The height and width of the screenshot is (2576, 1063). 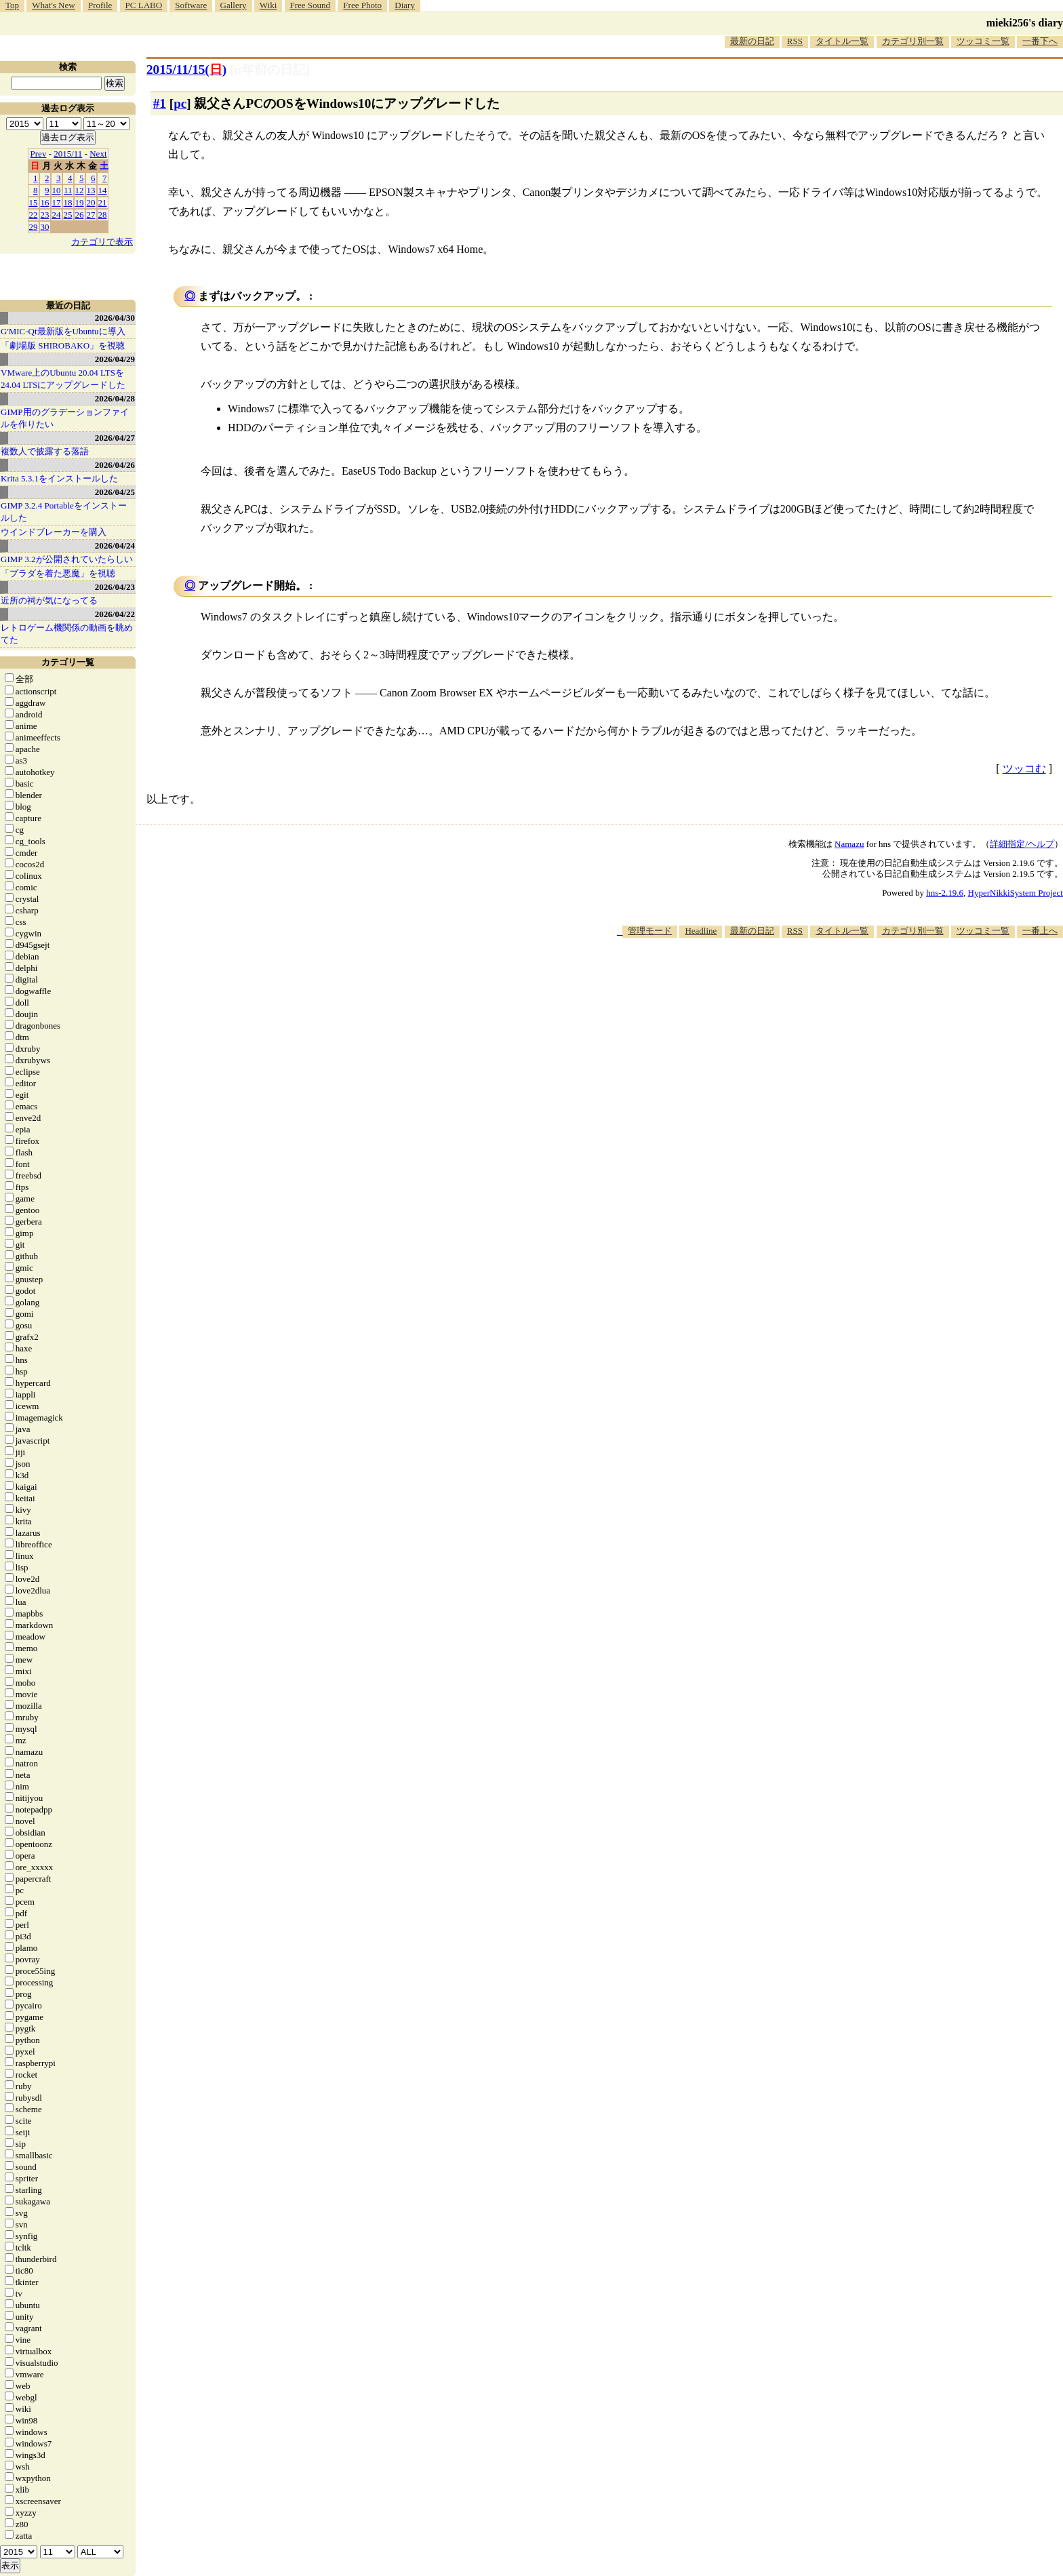 What do you see at coordinates (1024, 22) in the screenshot?
I see `mieki256's diary` at bounding box center [1024, 22].